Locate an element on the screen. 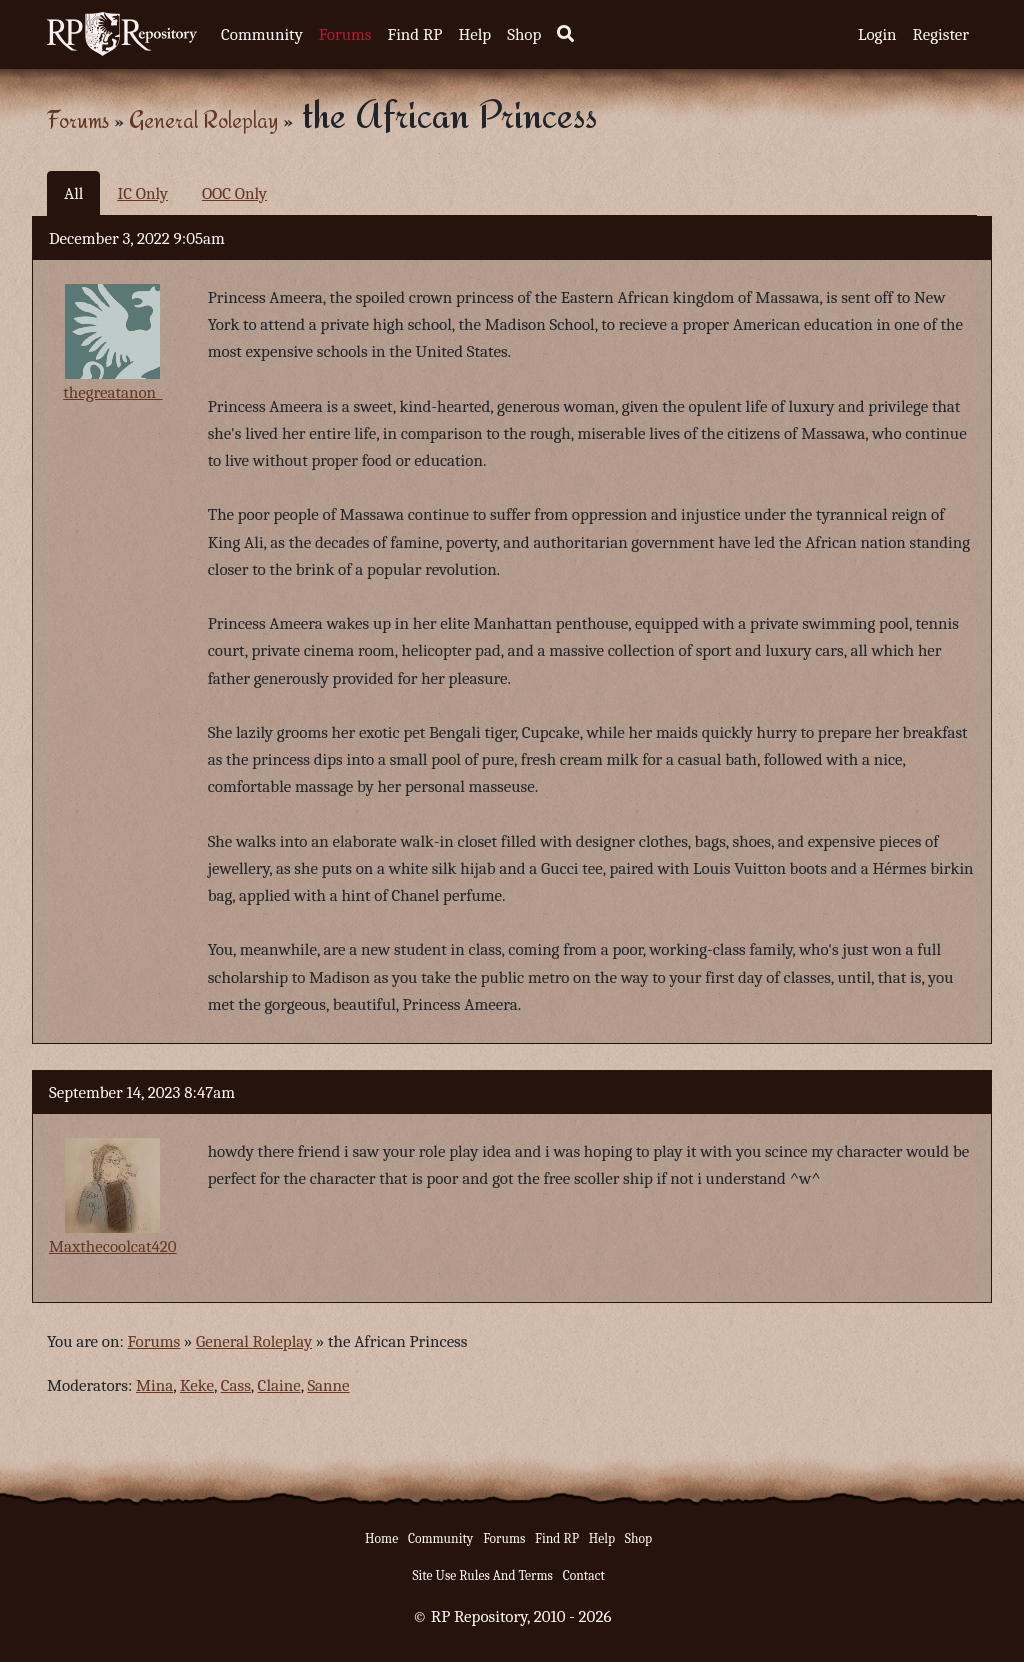 The image size is (1024, 1662). IC Only is located at coordinates (142, 193).